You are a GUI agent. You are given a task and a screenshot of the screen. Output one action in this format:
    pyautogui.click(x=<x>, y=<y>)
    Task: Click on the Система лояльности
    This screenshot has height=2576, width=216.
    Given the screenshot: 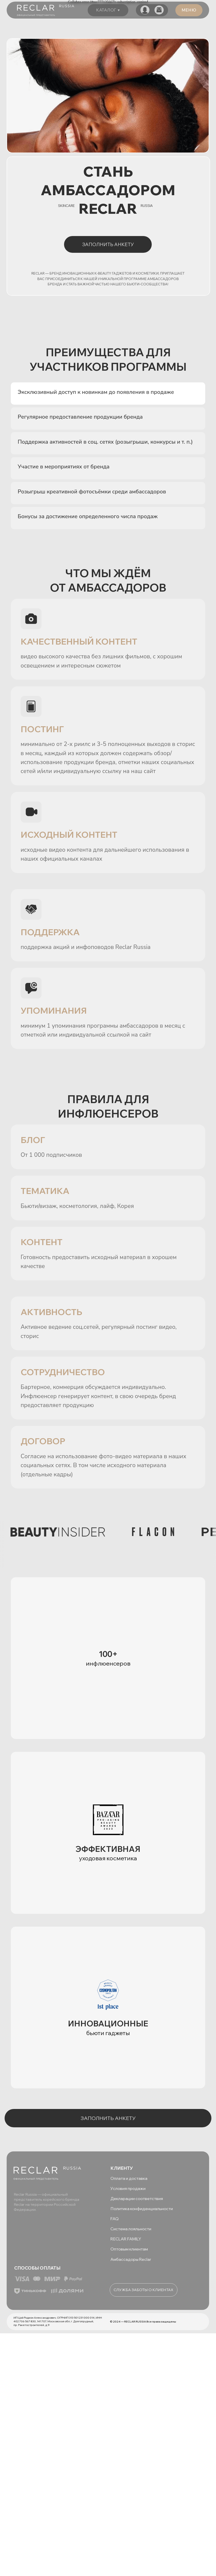 What is the action you would take?
    pyautogui.click(x=130, y=2228)
    